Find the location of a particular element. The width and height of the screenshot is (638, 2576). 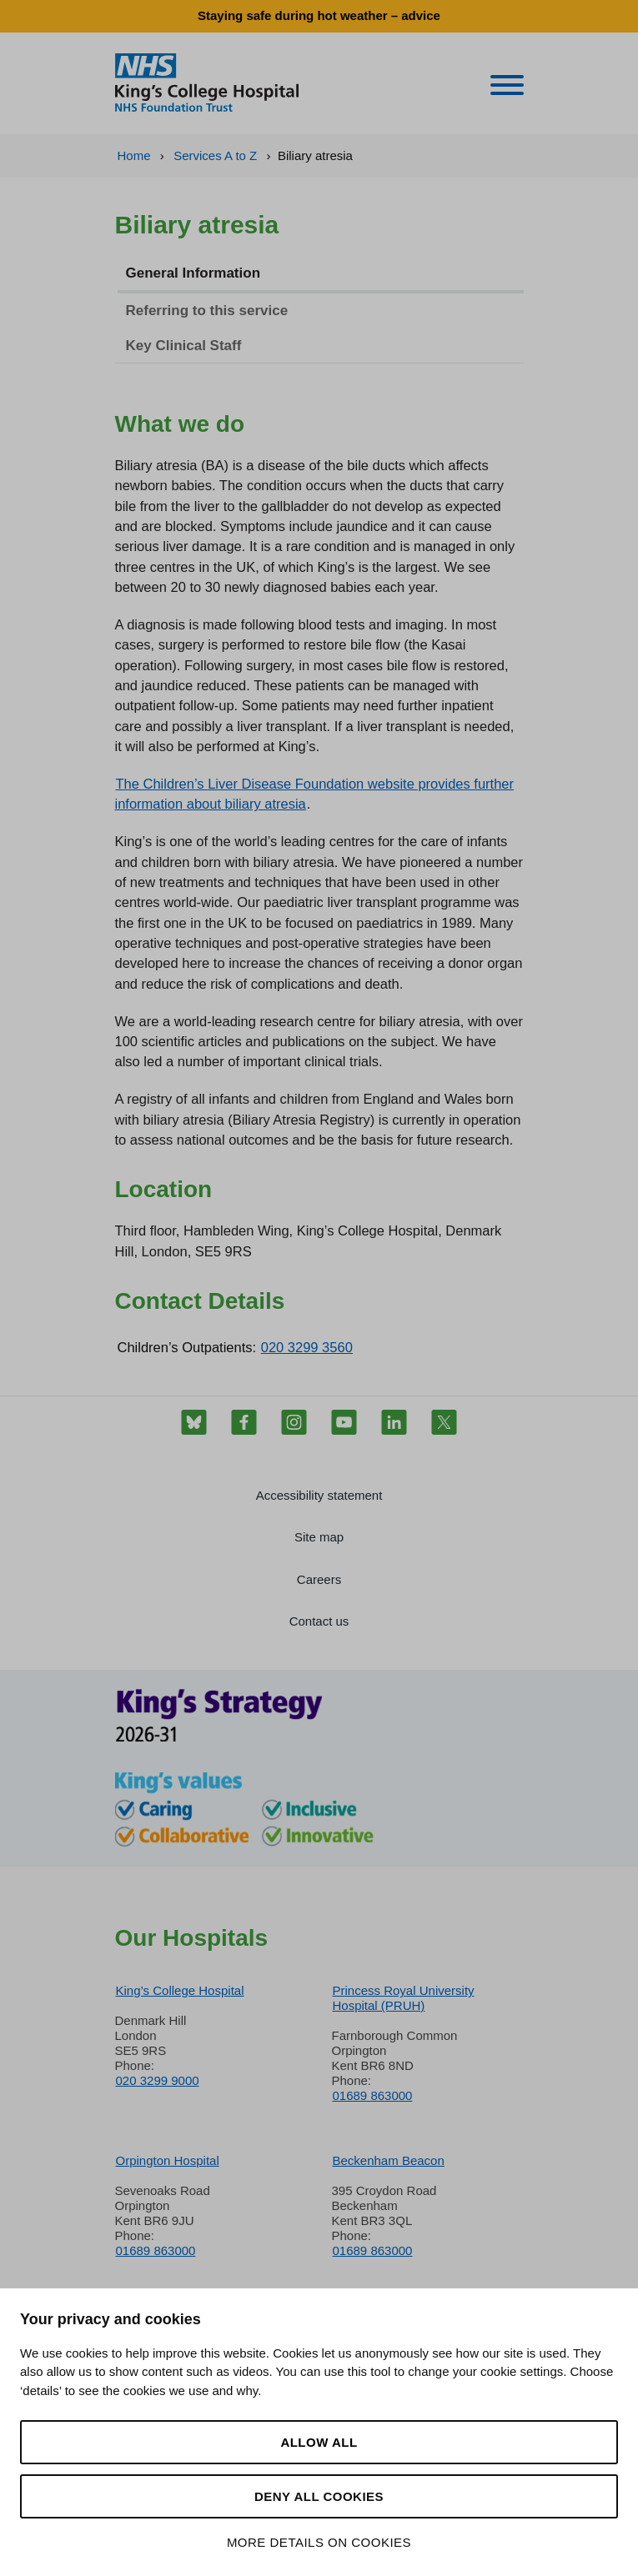

020 3299 3560 is located at coordinates (307, 1347).